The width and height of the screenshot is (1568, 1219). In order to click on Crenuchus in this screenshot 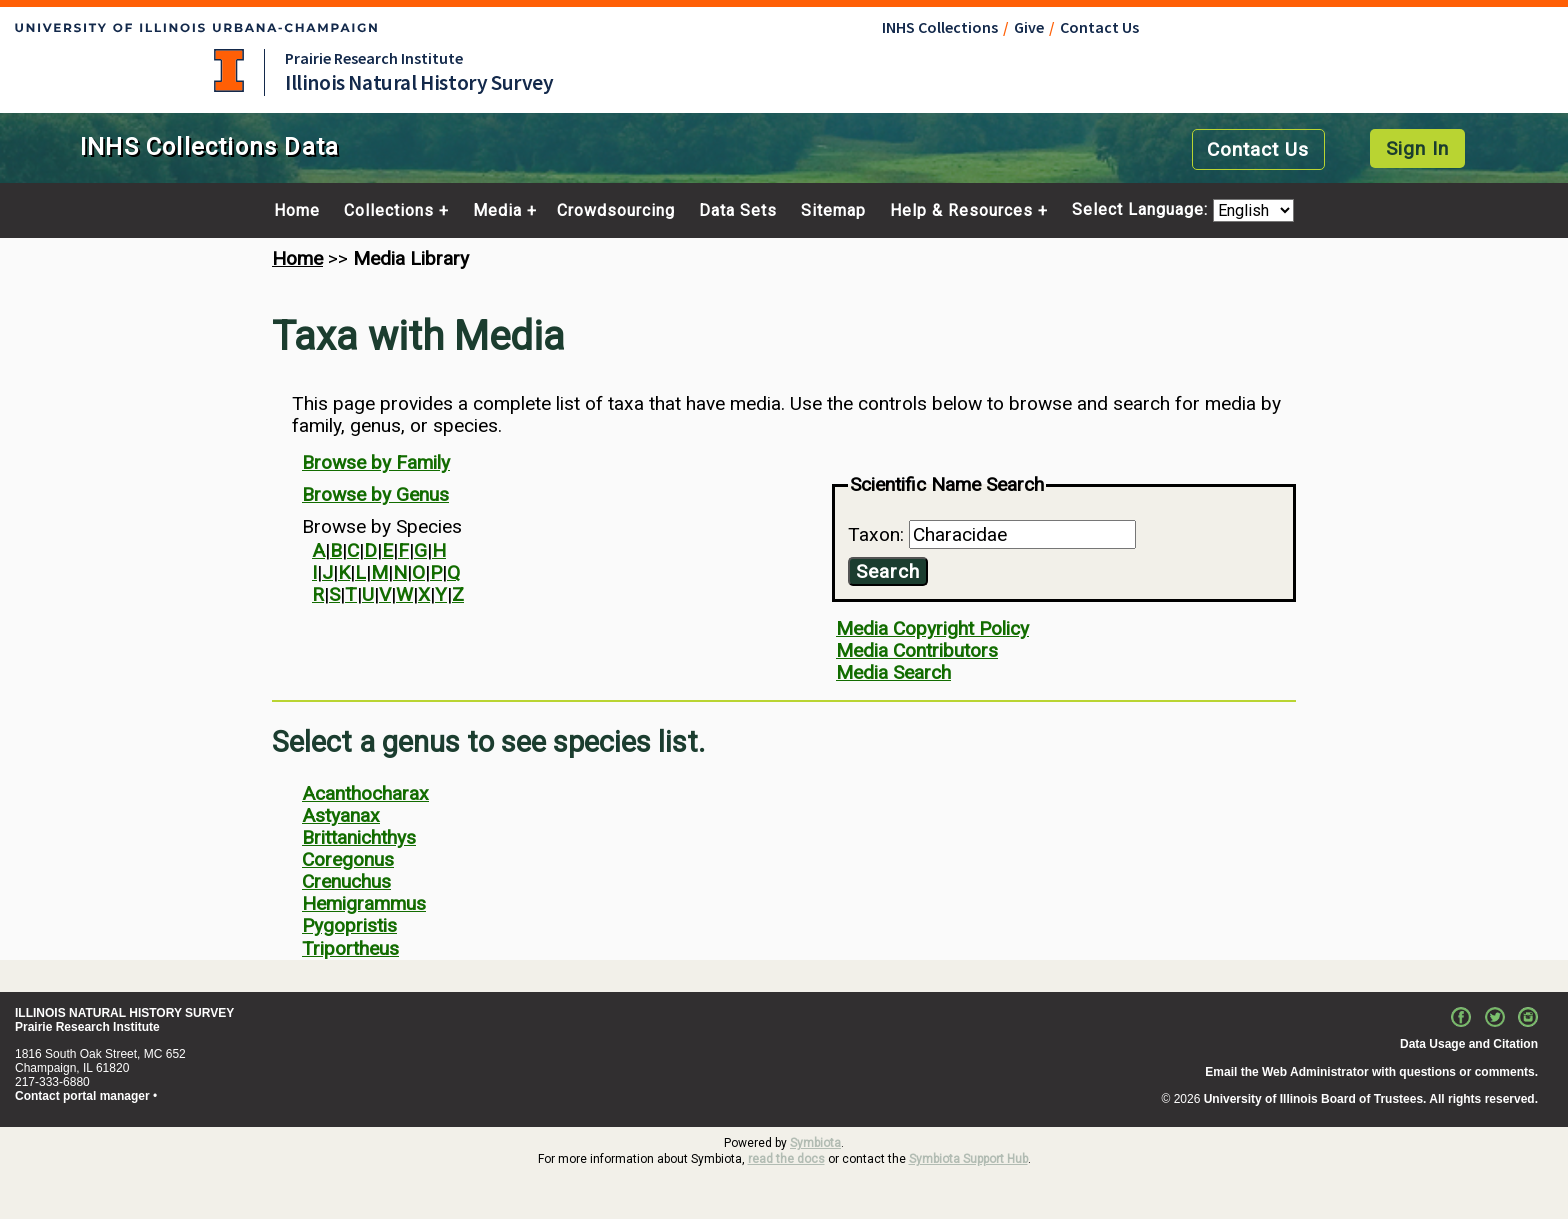, I will do `click(346, 881)`.